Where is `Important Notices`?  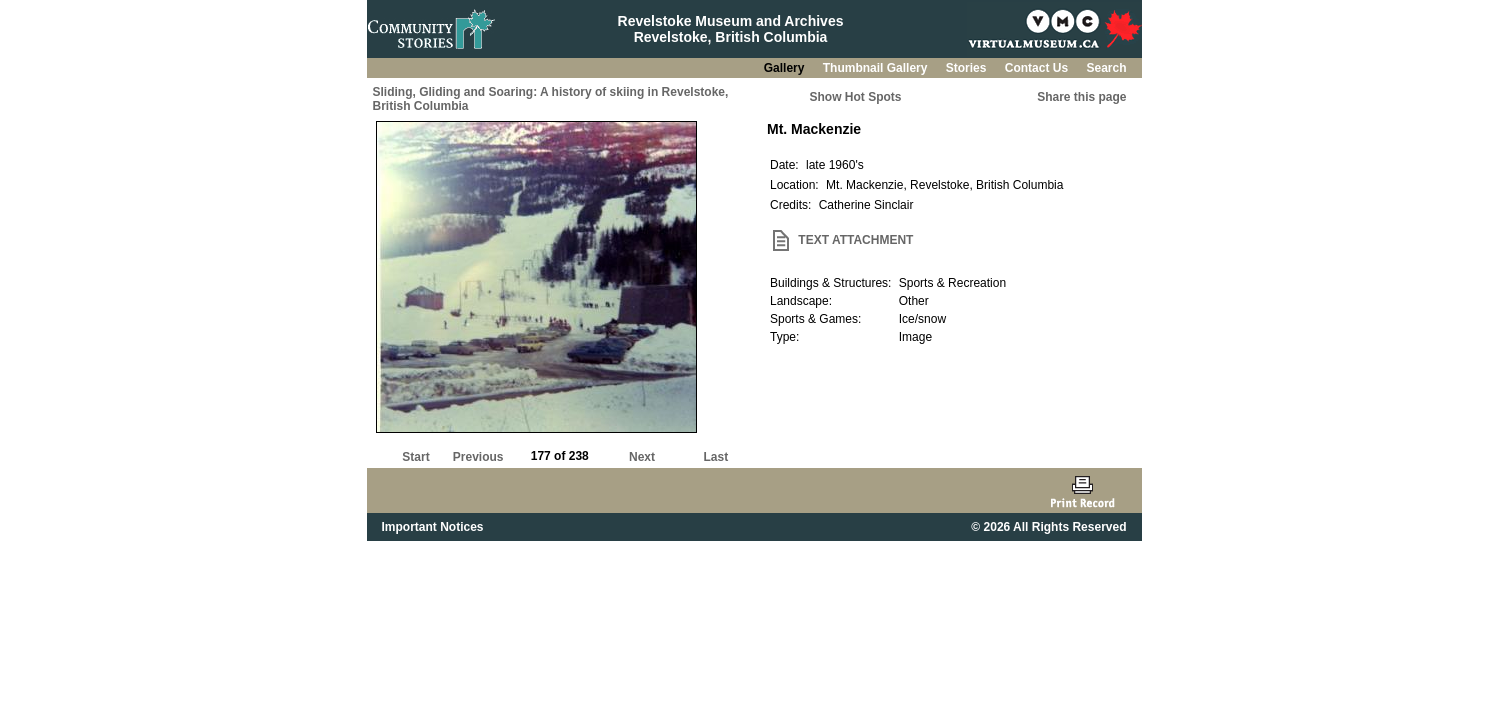 Important Notices is located at coordinates (433, 527).